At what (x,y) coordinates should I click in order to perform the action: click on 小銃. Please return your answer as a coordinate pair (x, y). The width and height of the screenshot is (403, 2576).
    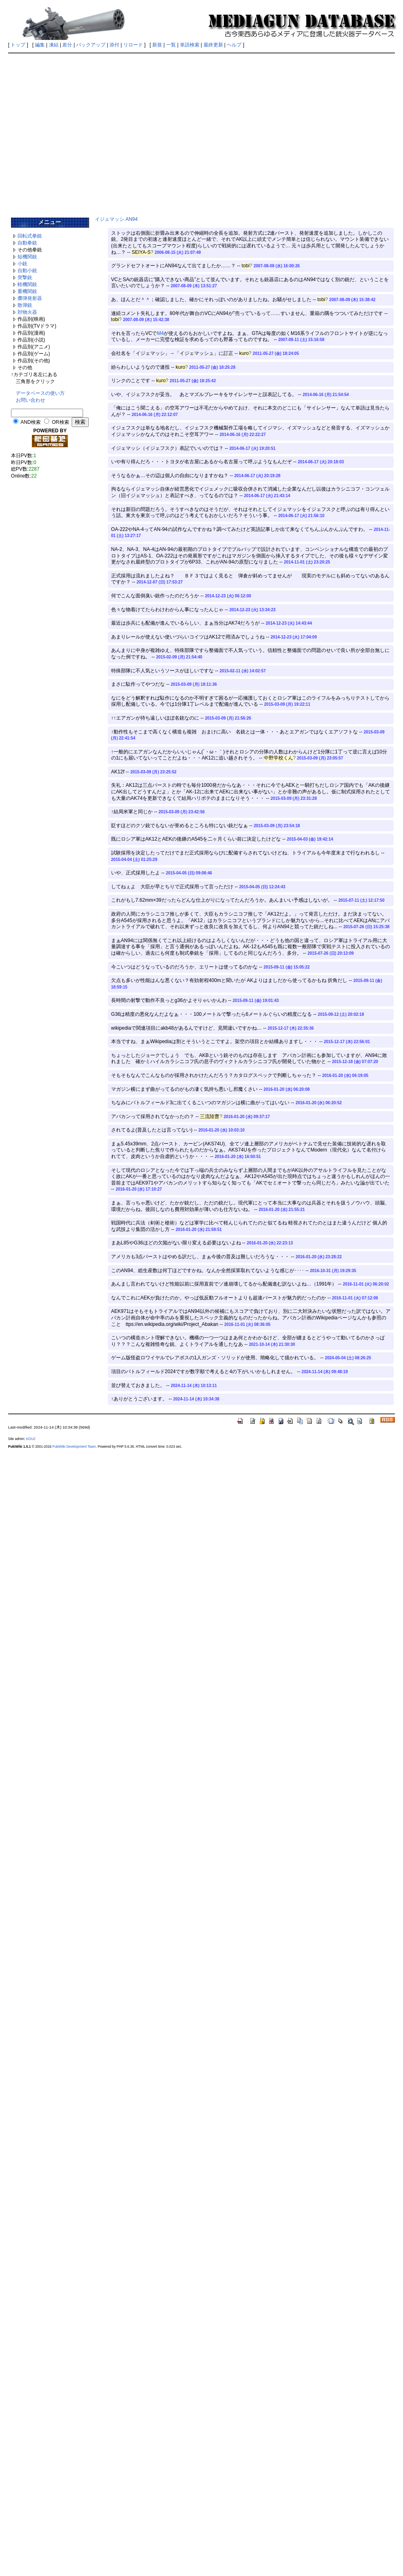
    Looking at the image, I should click on (22, 263).